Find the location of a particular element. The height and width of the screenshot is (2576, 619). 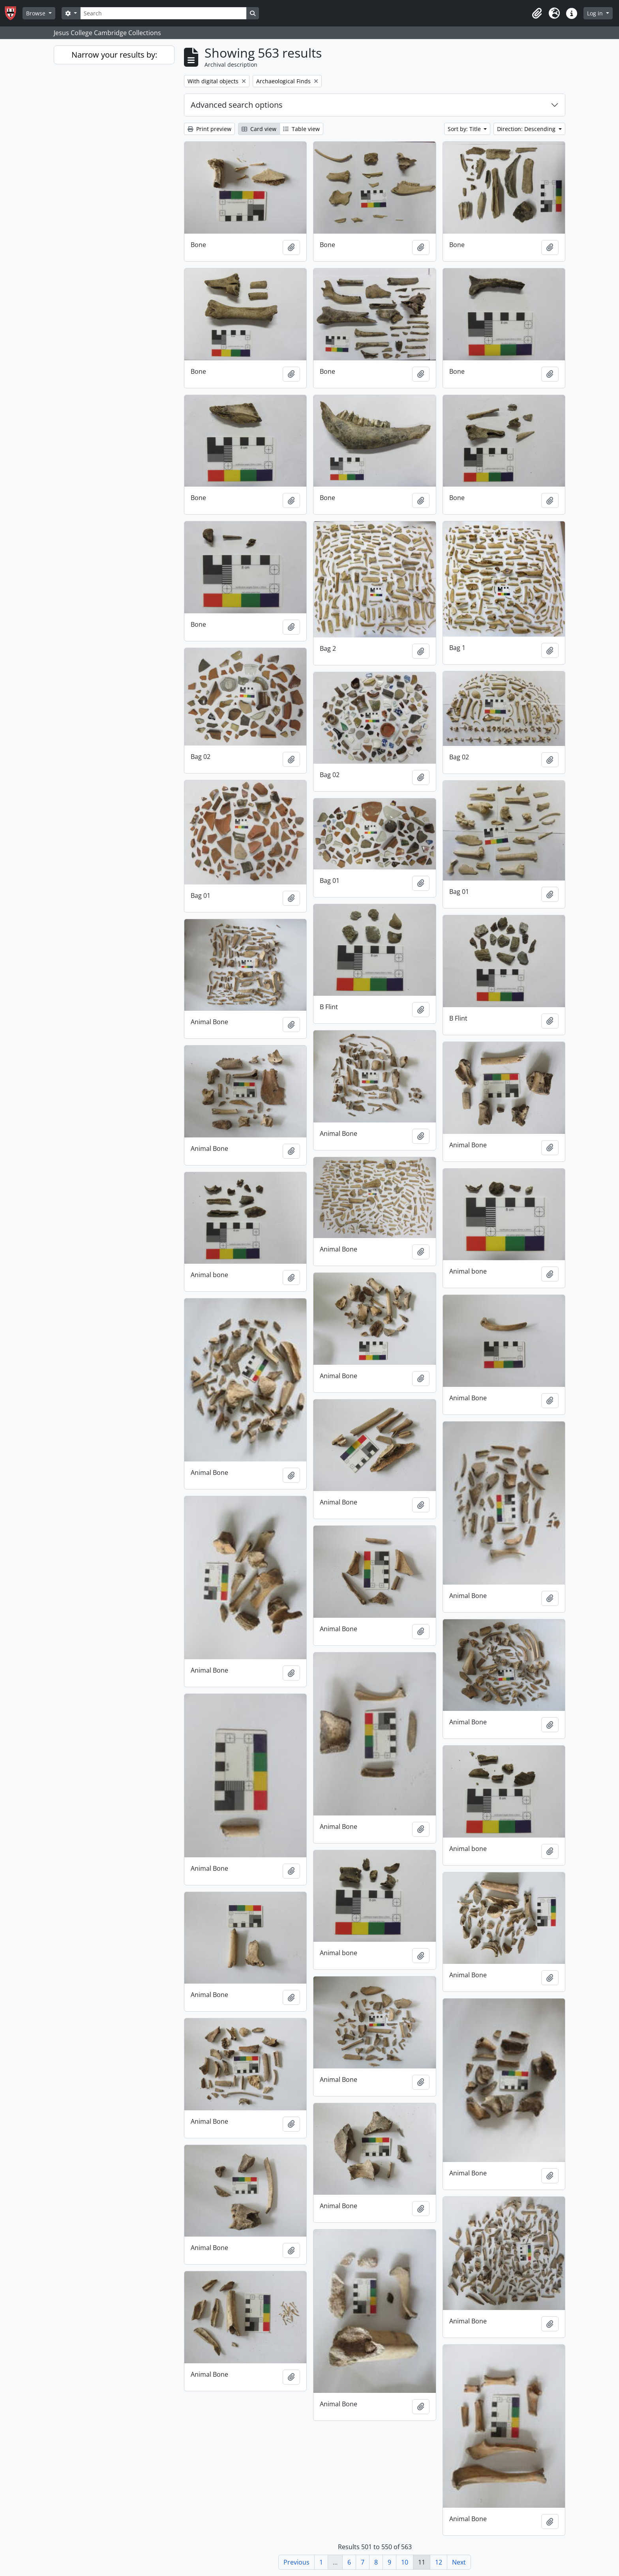

Print preview is located at coordinates (209, 129).